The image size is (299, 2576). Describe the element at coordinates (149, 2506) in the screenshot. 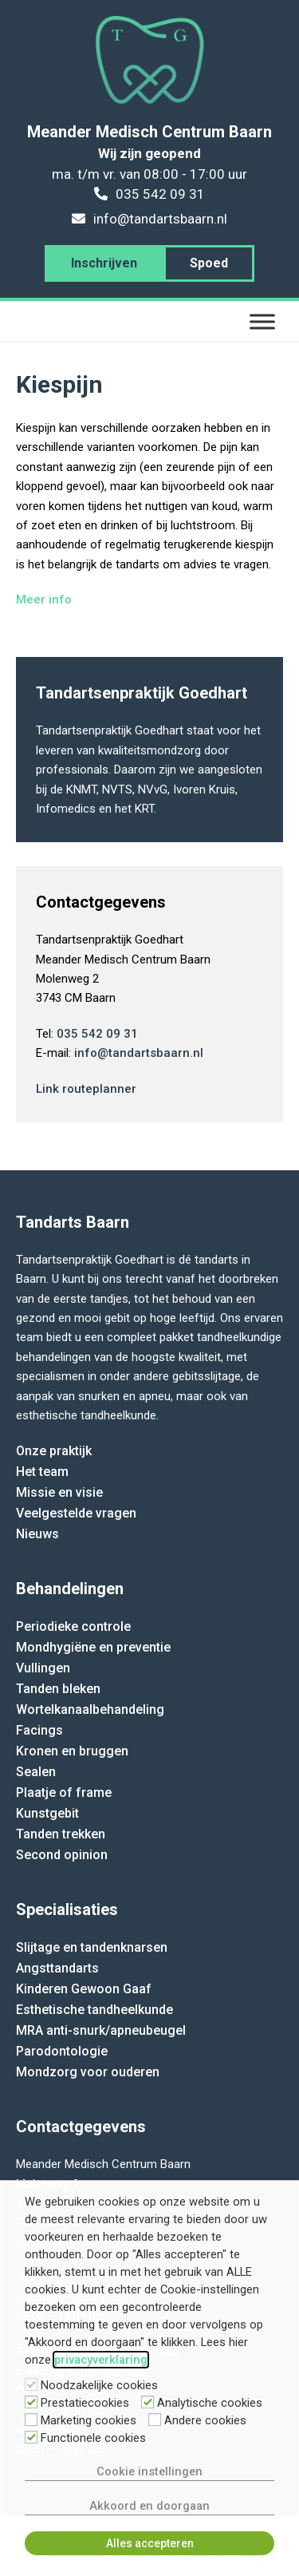

I see `Akkoord en doorgaan [button]` at that location.